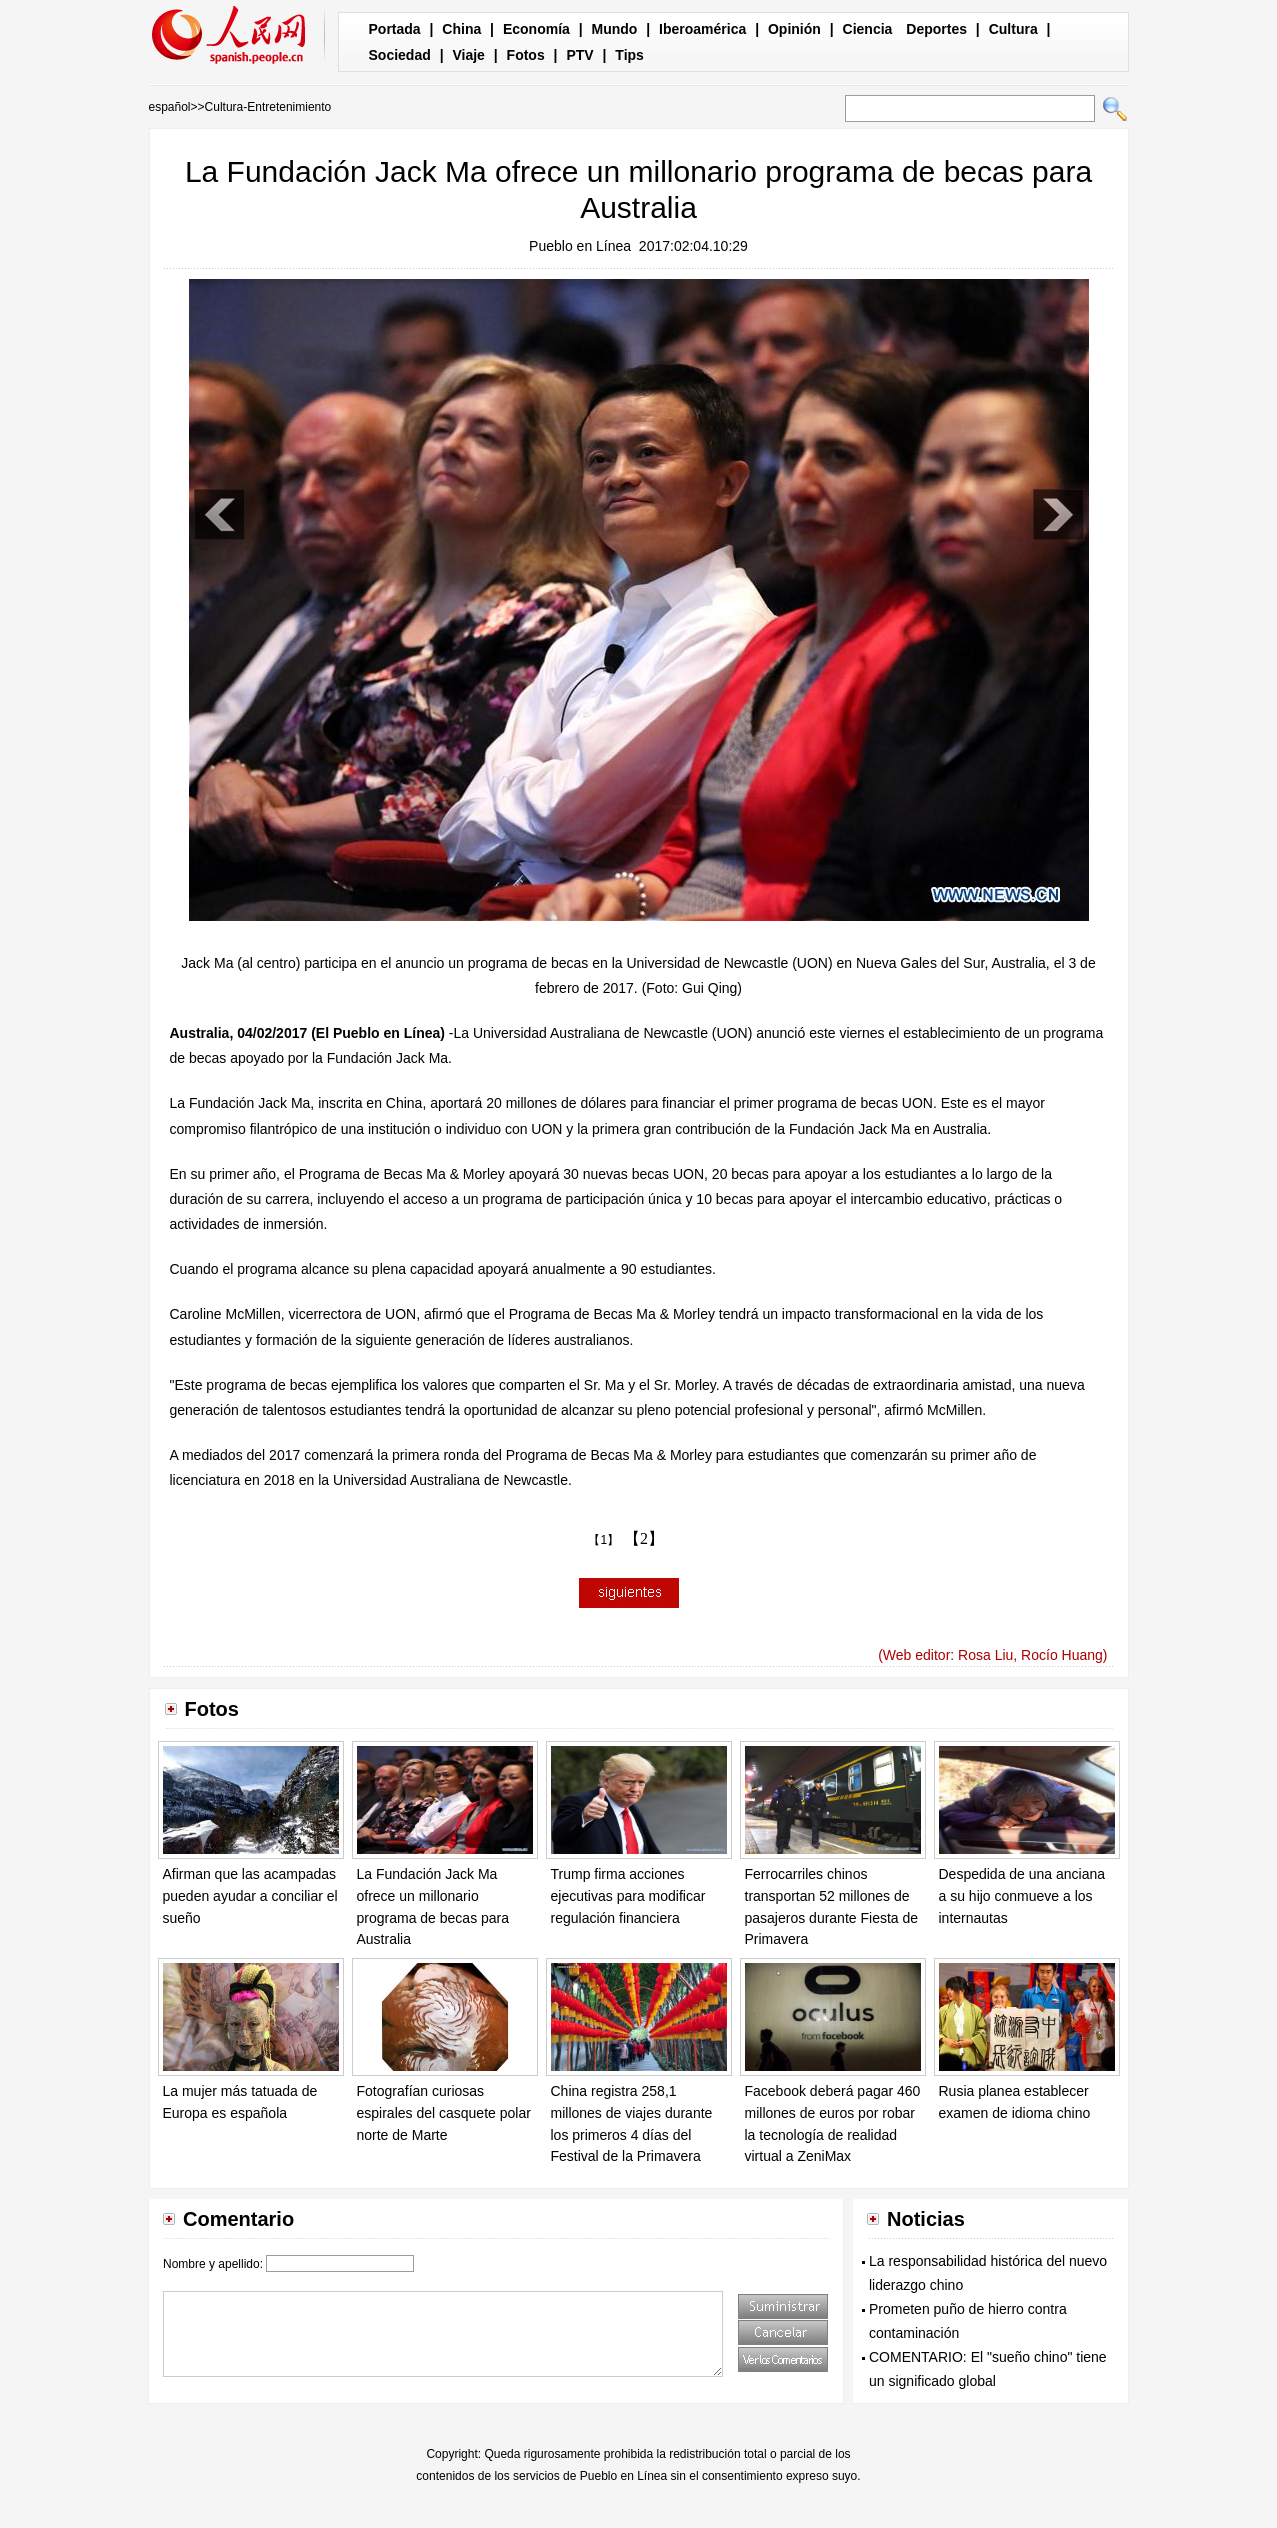 The image size is (1277, 2528). What do you see at coordinates (629, 55) in the screenshot?
I see `Tips` at bounding box center [629, 55].